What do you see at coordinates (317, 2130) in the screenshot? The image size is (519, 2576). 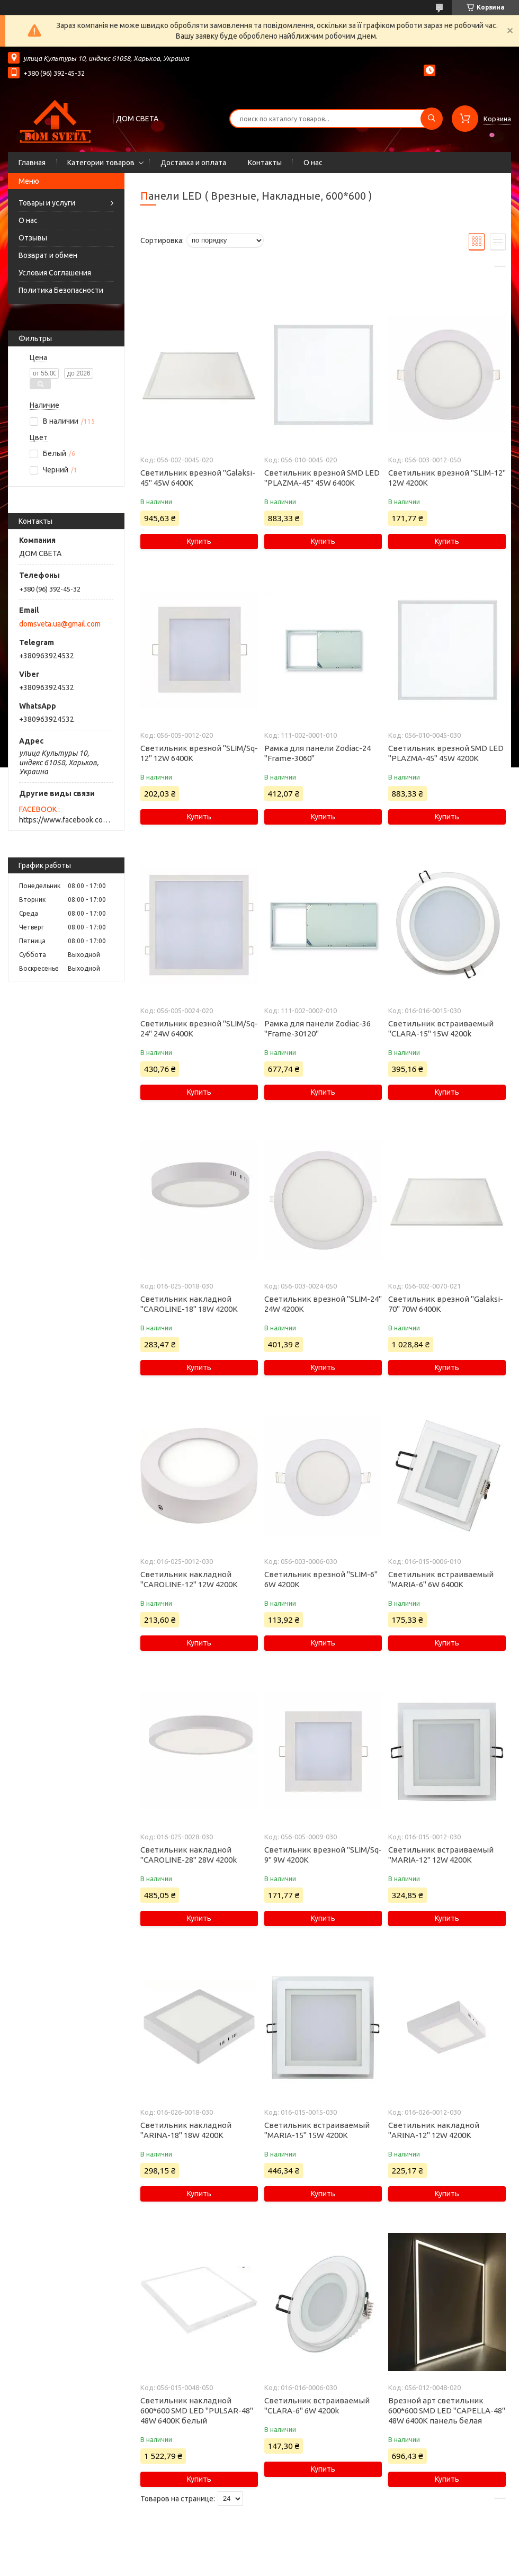 I see `Светильник встраиваемый "MARIA-15" 15W 4200К` at bounding box center [317, 2130].